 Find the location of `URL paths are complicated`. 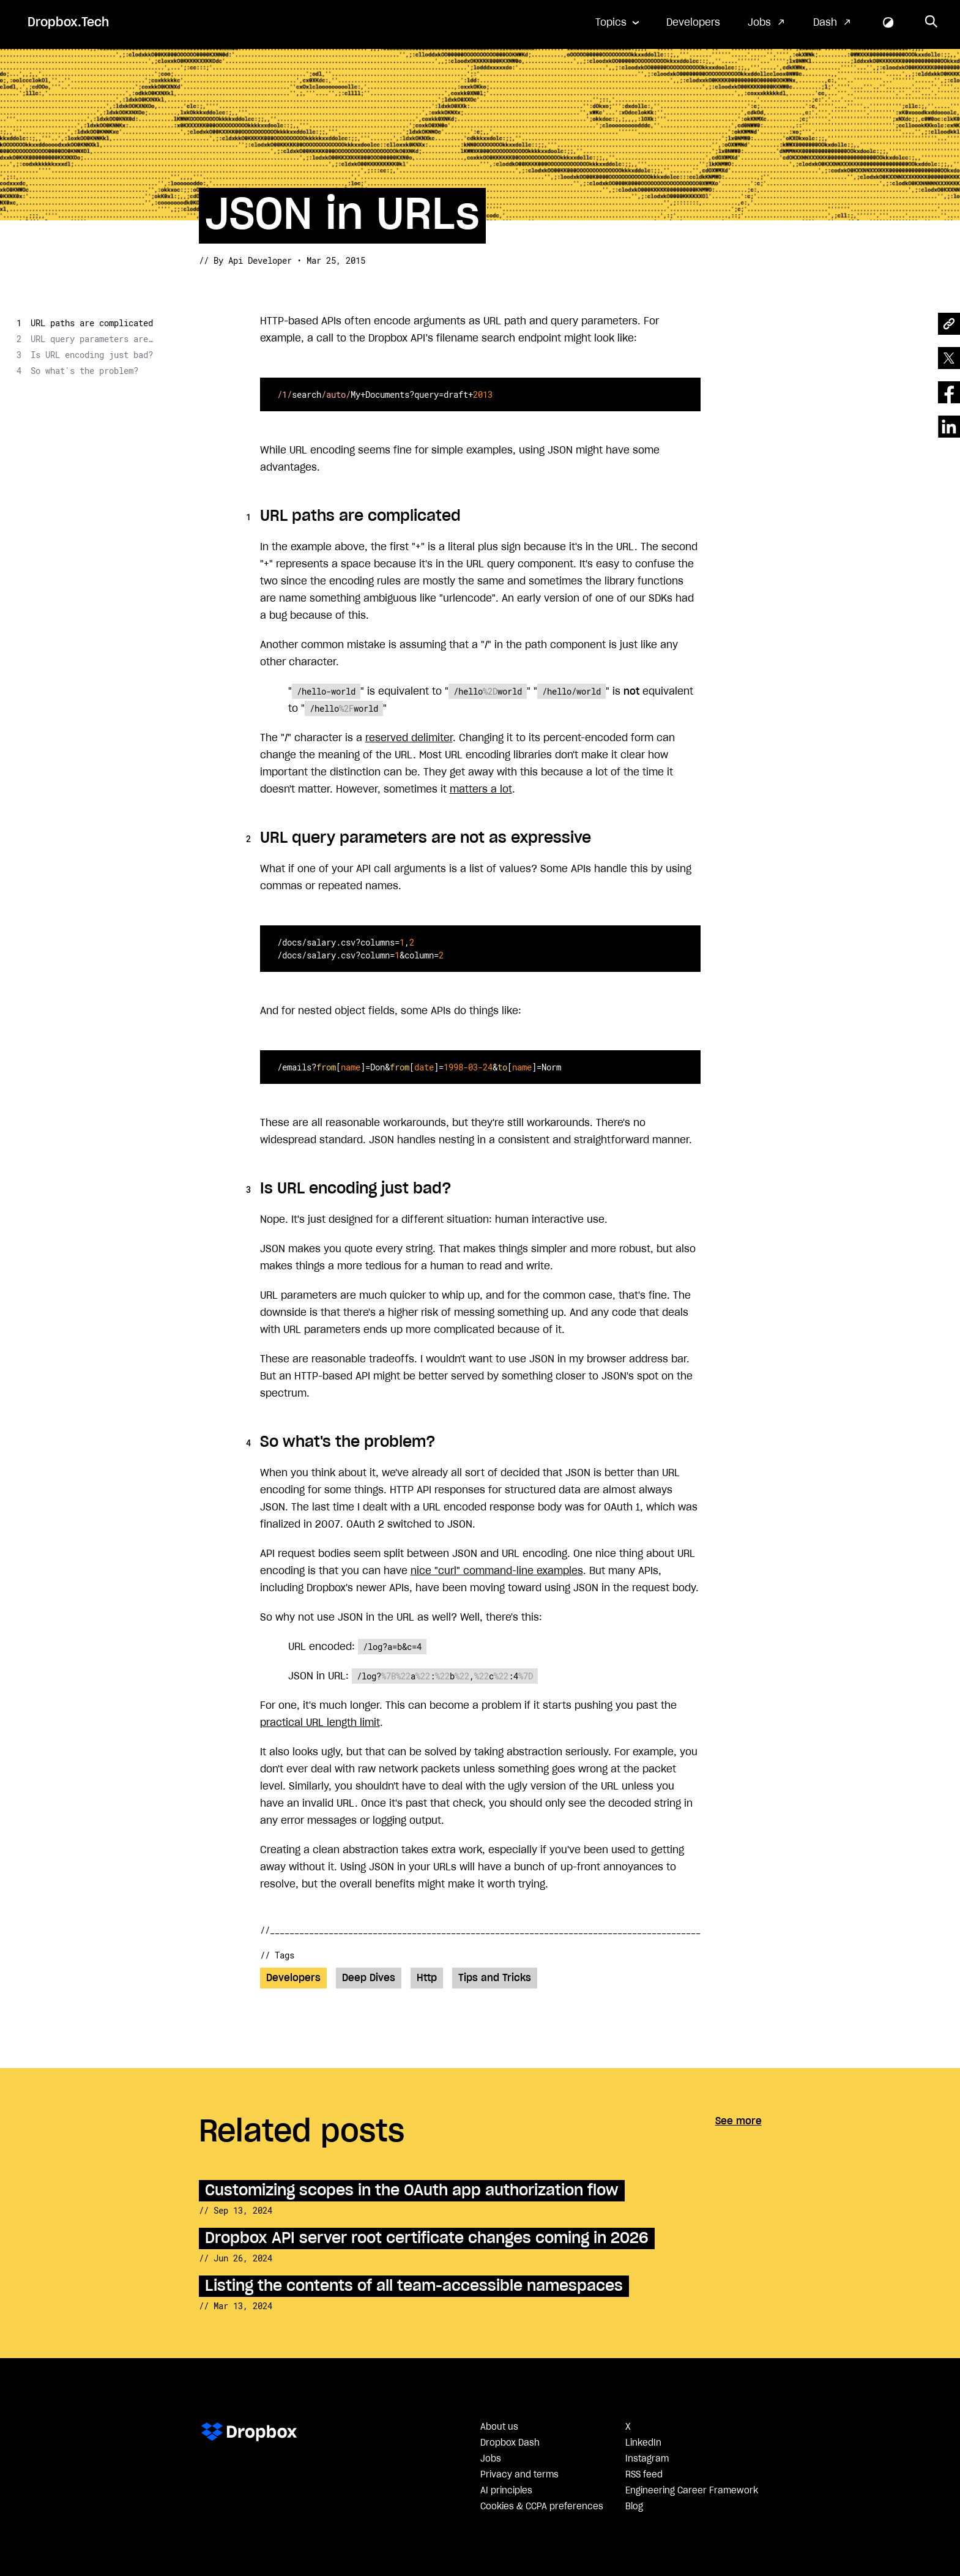

URL paths are complicated is located at coordinates (92, 323).